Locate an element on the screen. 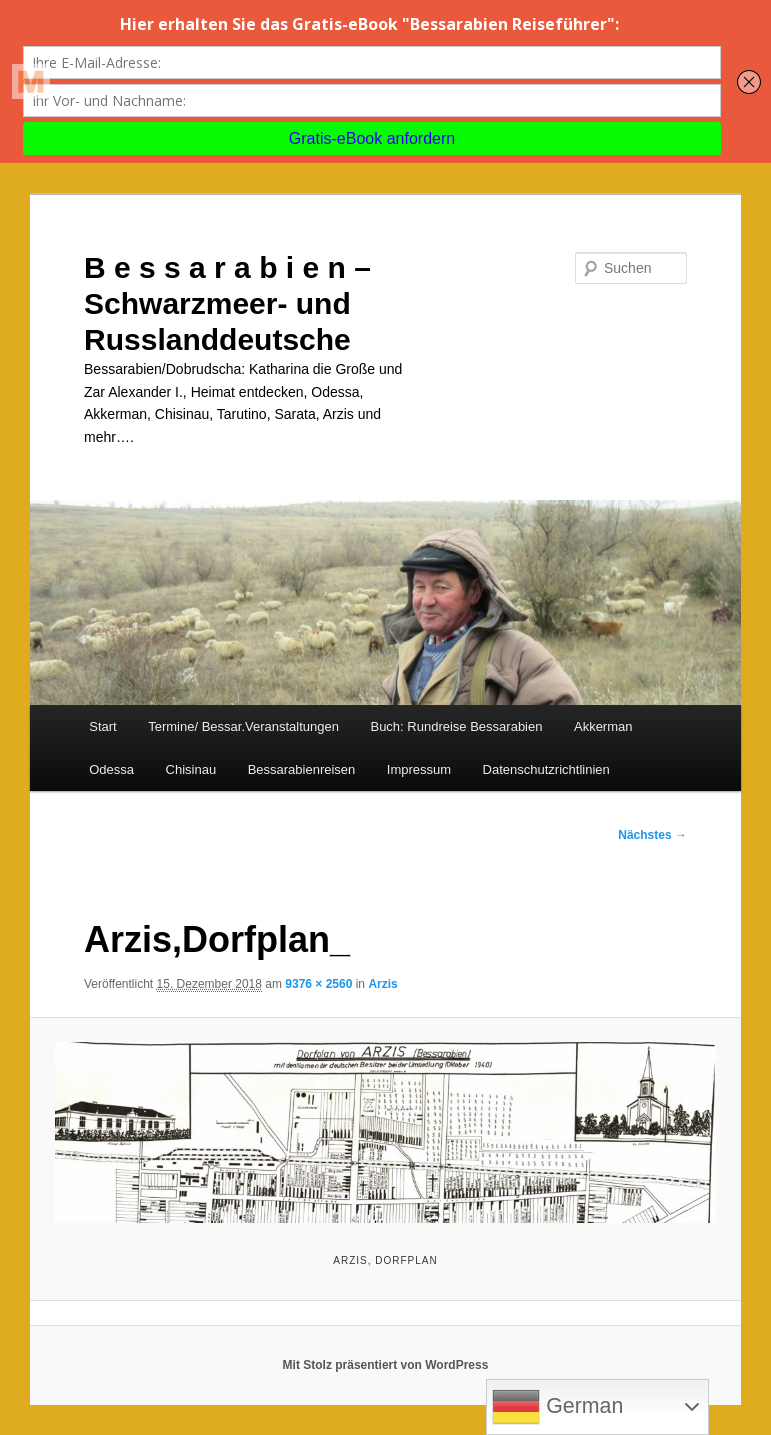  Buch: Rundreise Bessarabien is located at coordinates (456, 726).